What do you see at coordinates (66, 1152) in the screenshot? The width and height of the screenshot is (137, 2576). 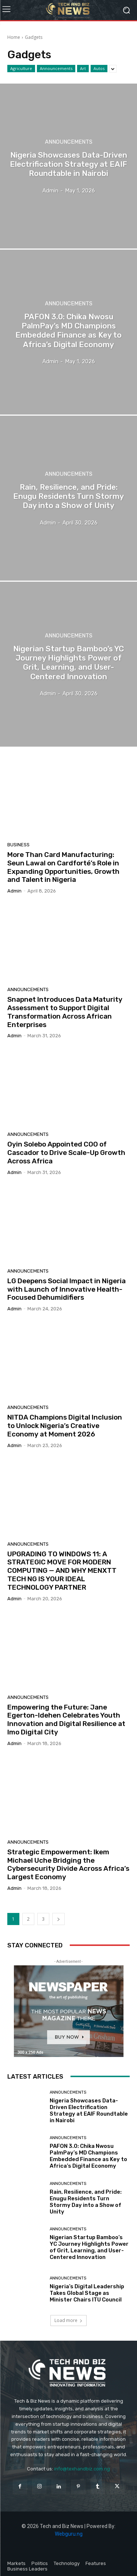 I see `Oyin Solebo Appointed COO of Cascador to Drive Scale-Up Growth Across Africa` at bounding box center [66, 1152].